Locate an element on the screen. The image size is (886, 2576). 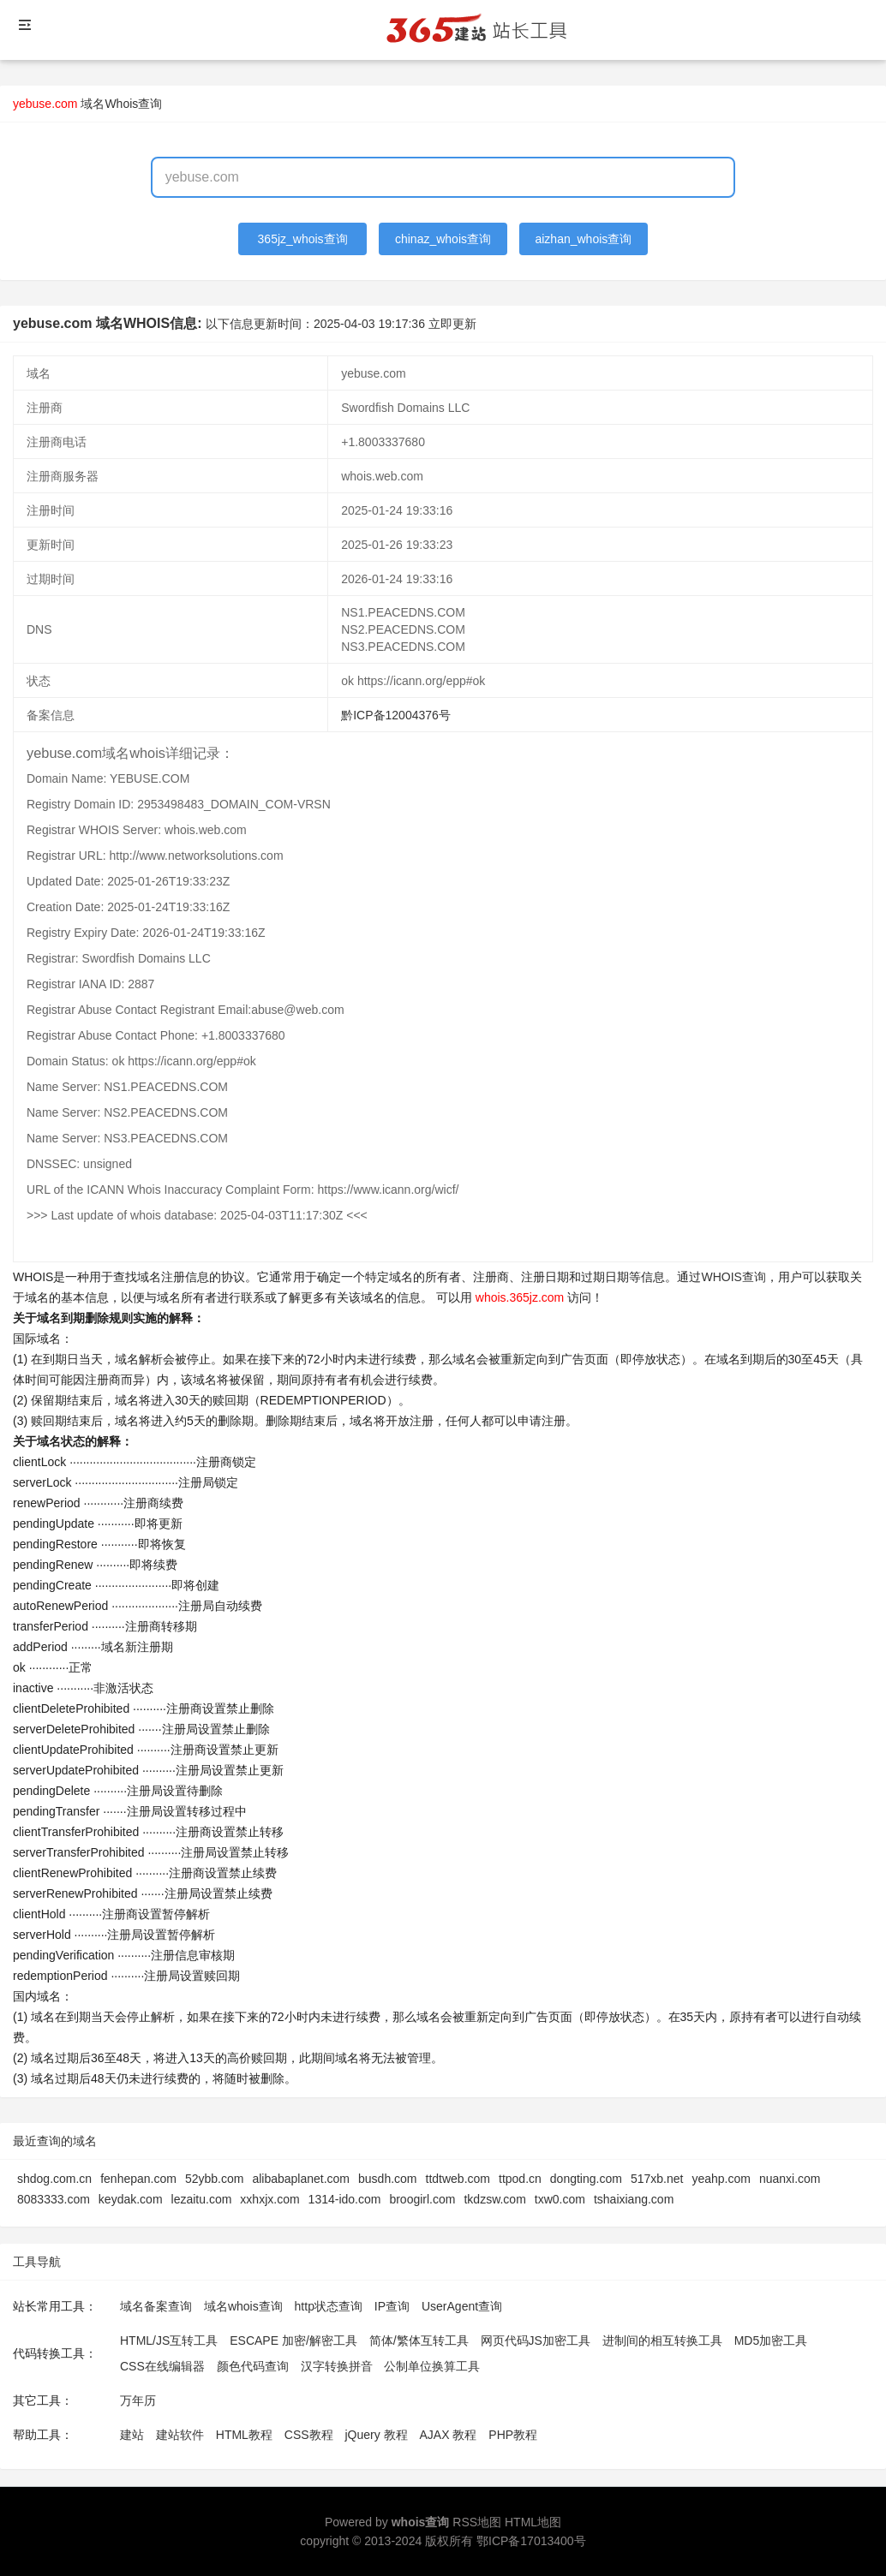
简体/繁体互转工具 is located at coordinates (419, 2340).